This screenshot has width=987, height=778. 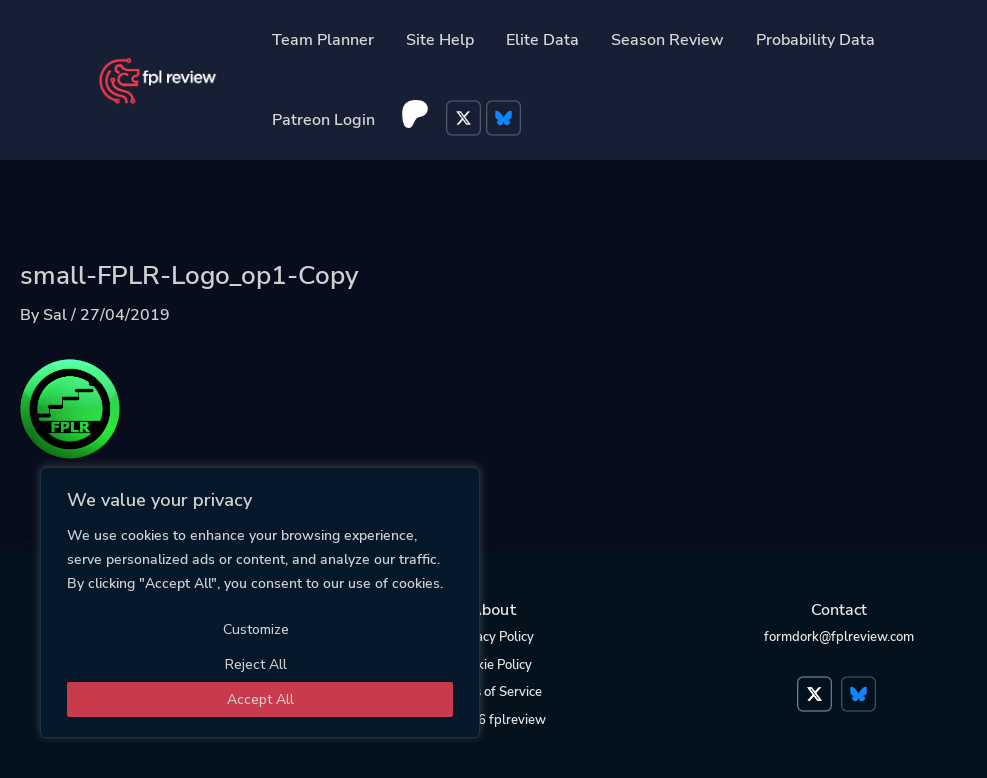 I want to click on Accept All, so click(x=260, y=699).